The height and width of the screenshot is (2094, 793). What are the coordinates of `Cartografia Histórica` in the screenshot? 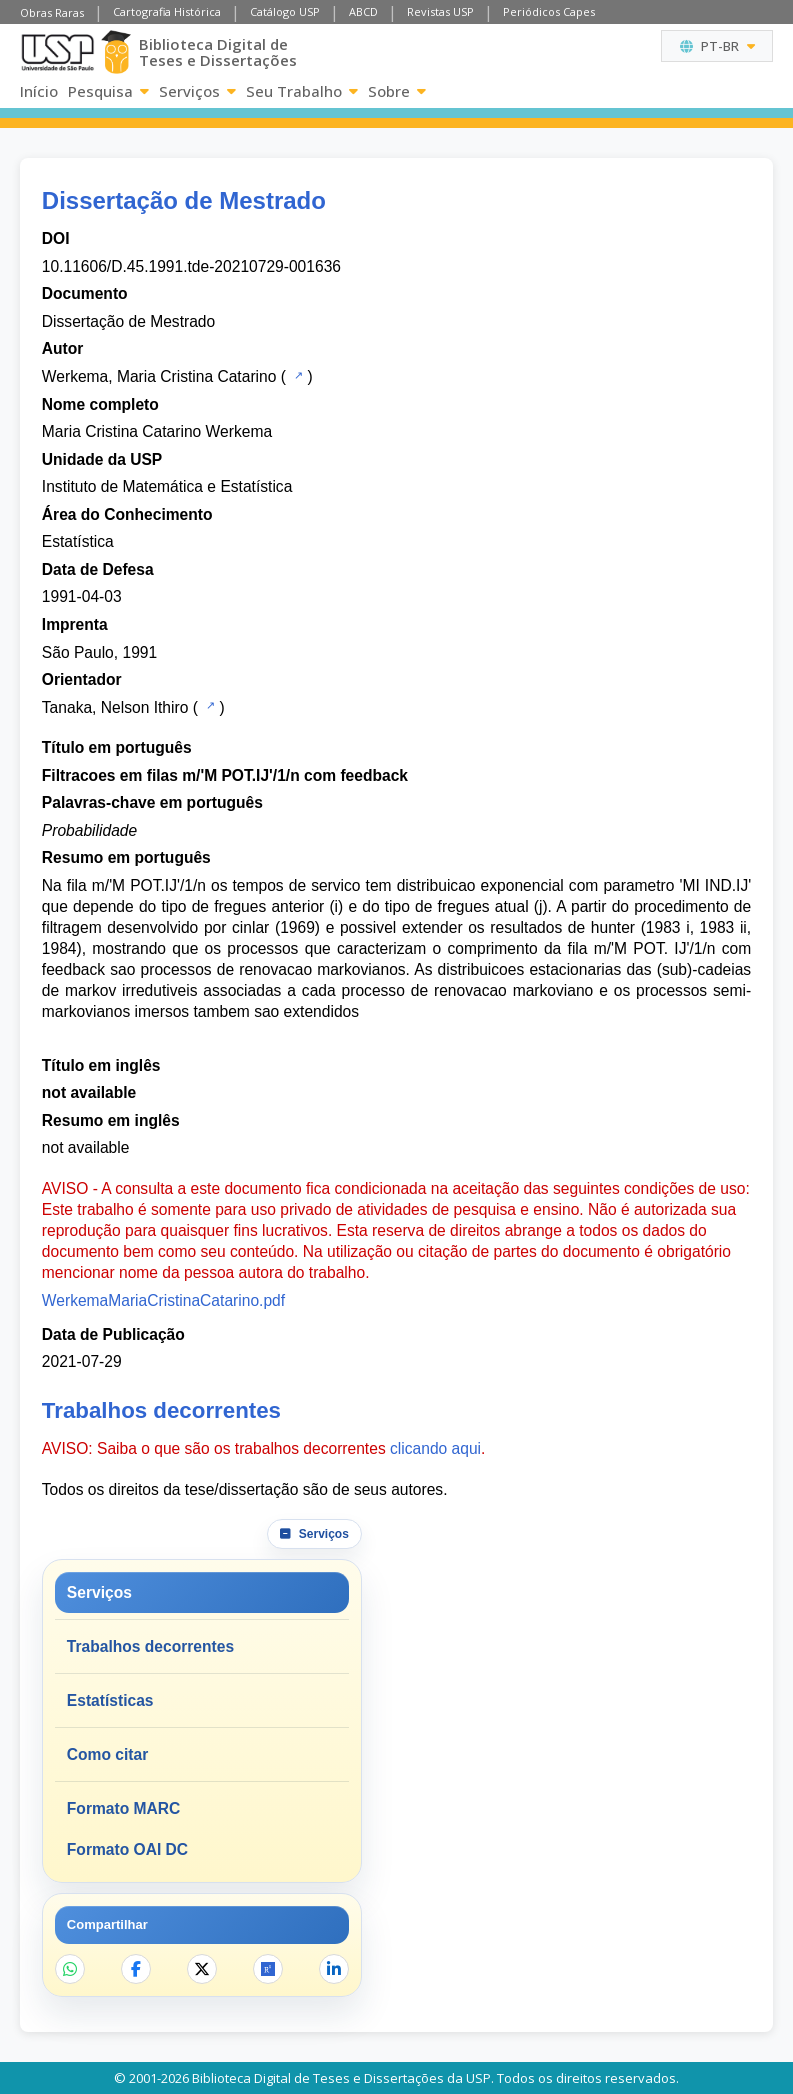 It's located at (167, 11).